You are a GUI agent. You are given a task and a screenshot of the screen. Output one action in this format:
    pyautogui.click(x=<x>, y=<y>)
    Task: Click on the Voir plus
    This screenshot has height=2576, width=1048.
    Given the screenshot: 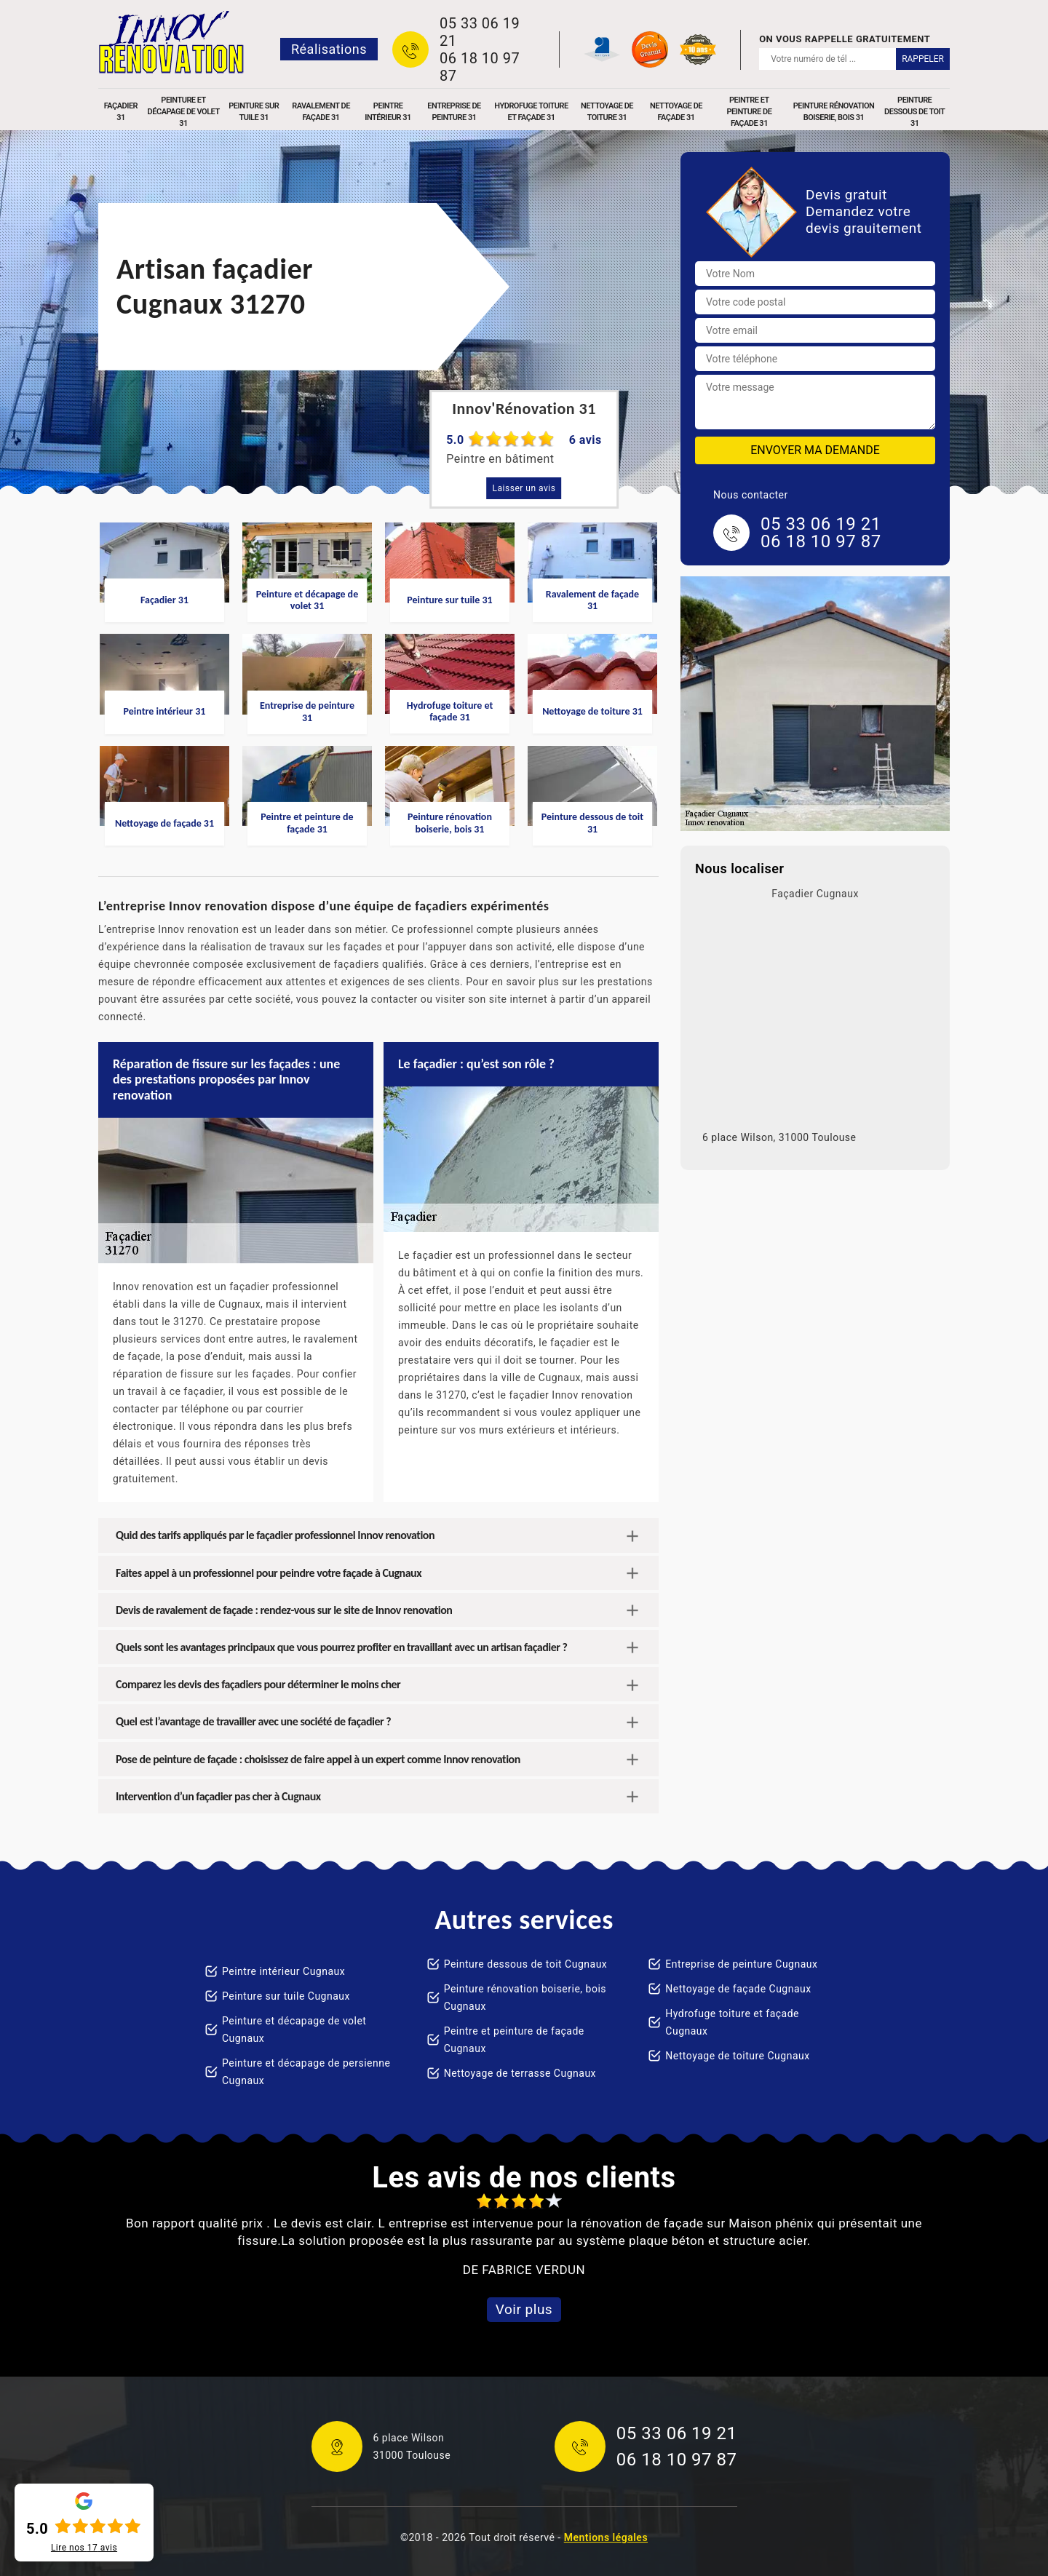 What is the action you would take?
    pyautogui.click(x=524, y=2309)
    